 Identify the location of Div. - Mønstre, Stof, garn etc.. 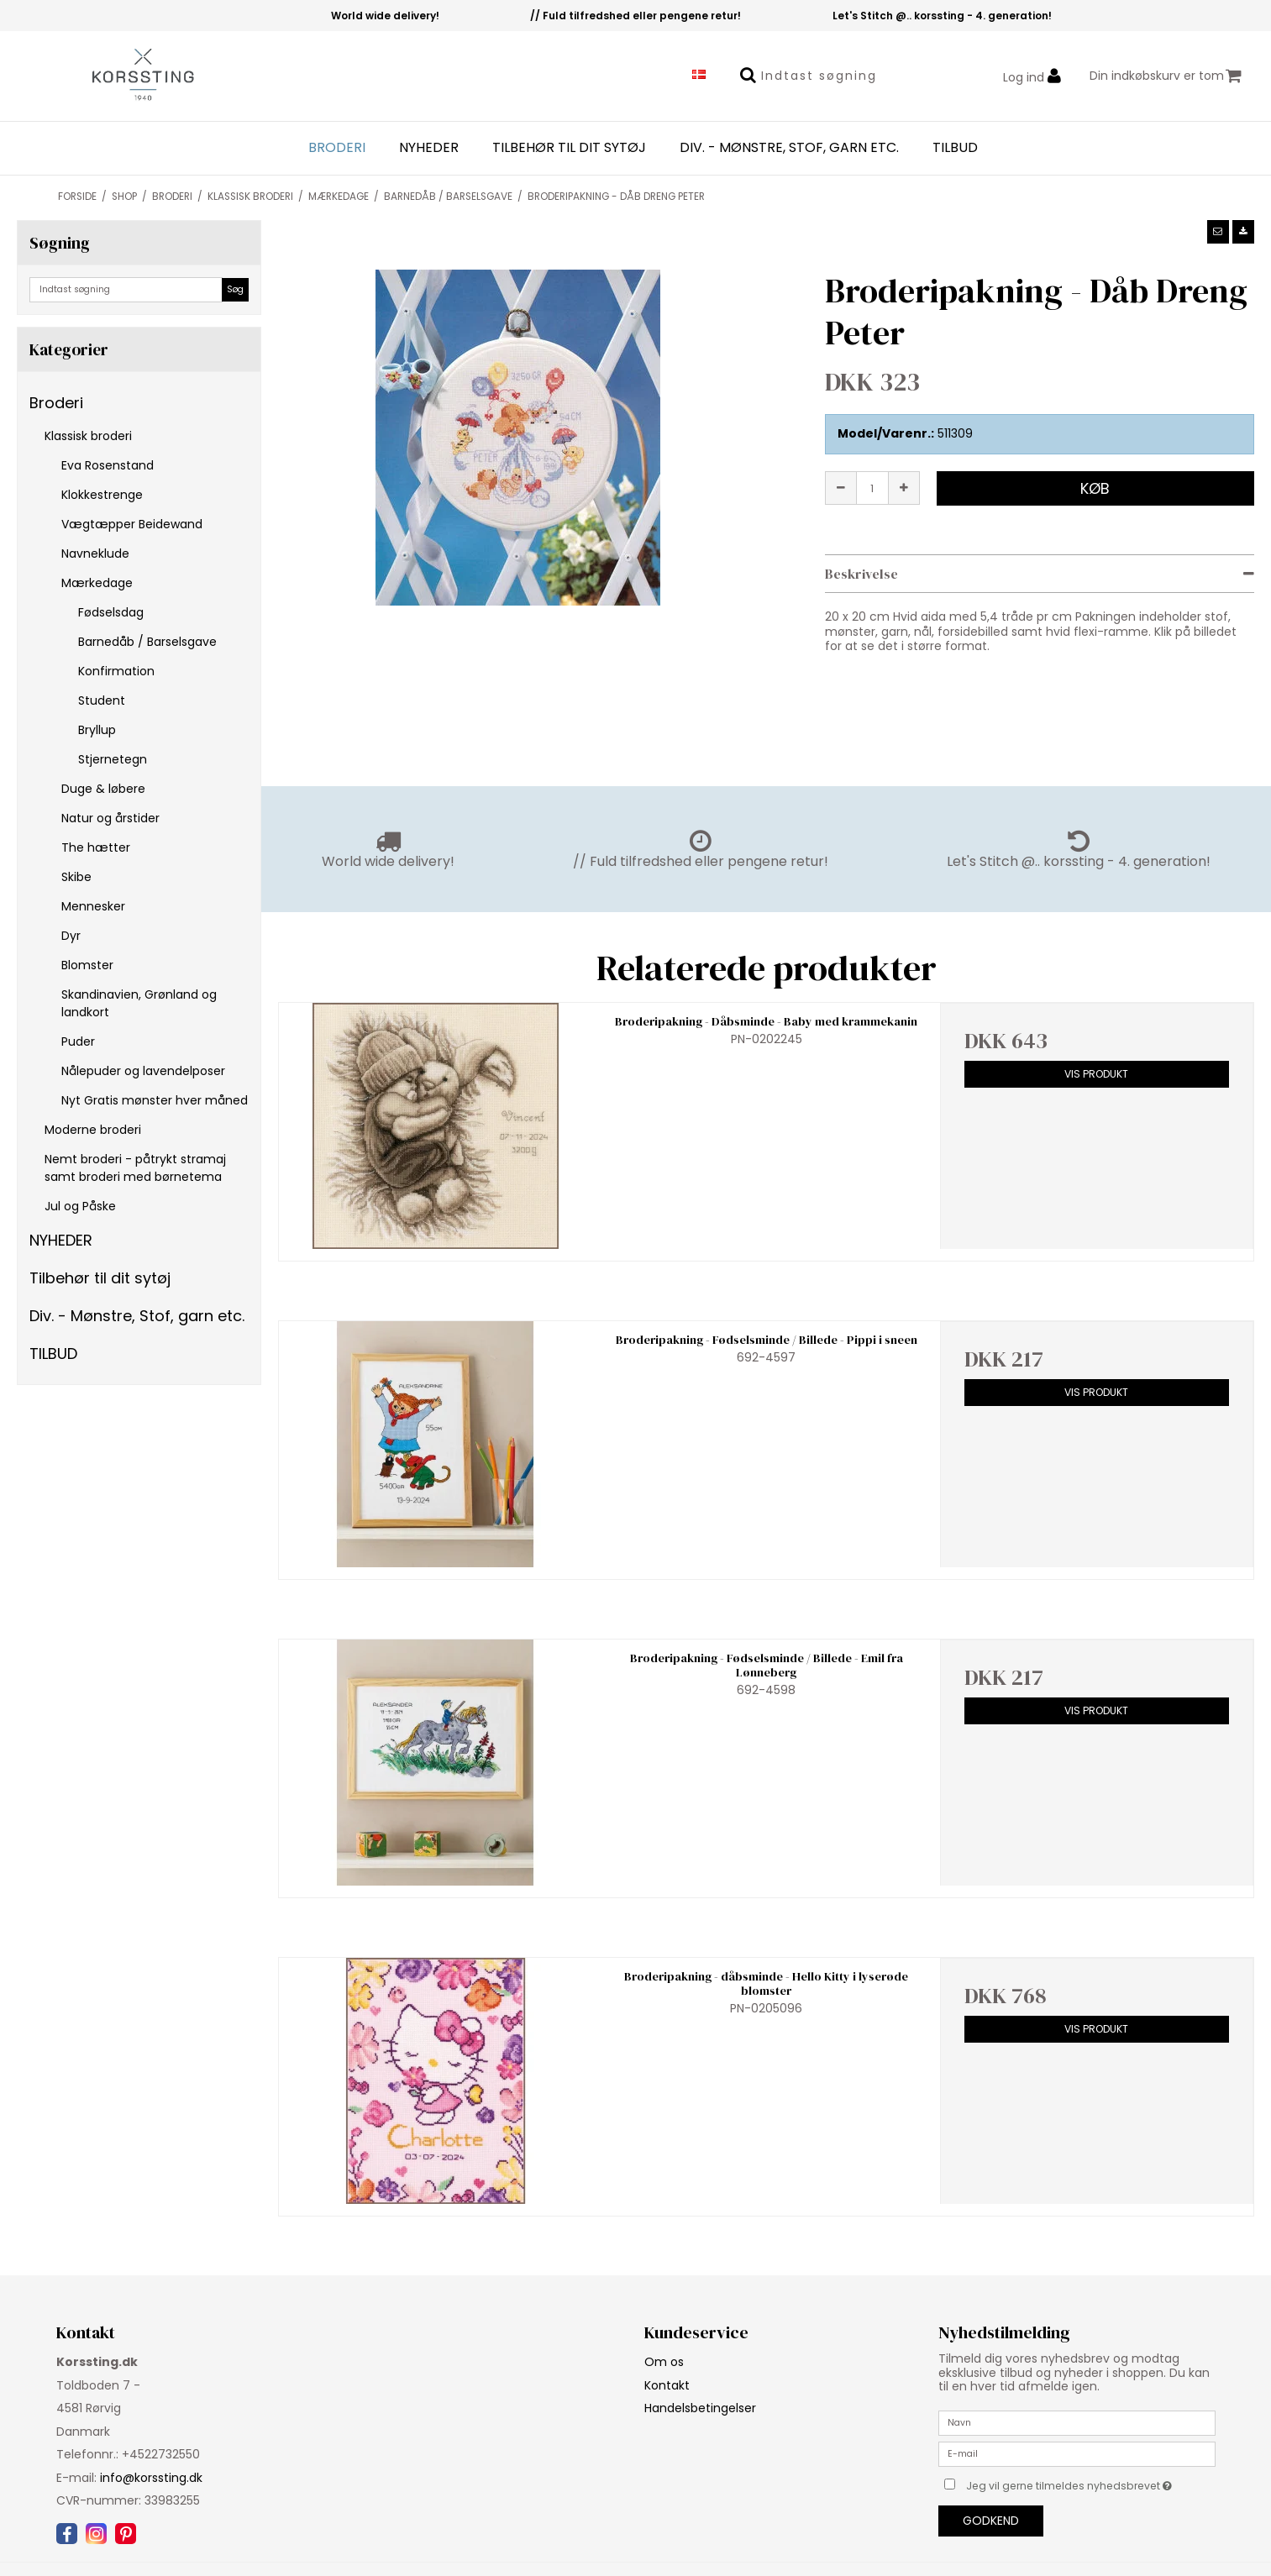
(789, 147).